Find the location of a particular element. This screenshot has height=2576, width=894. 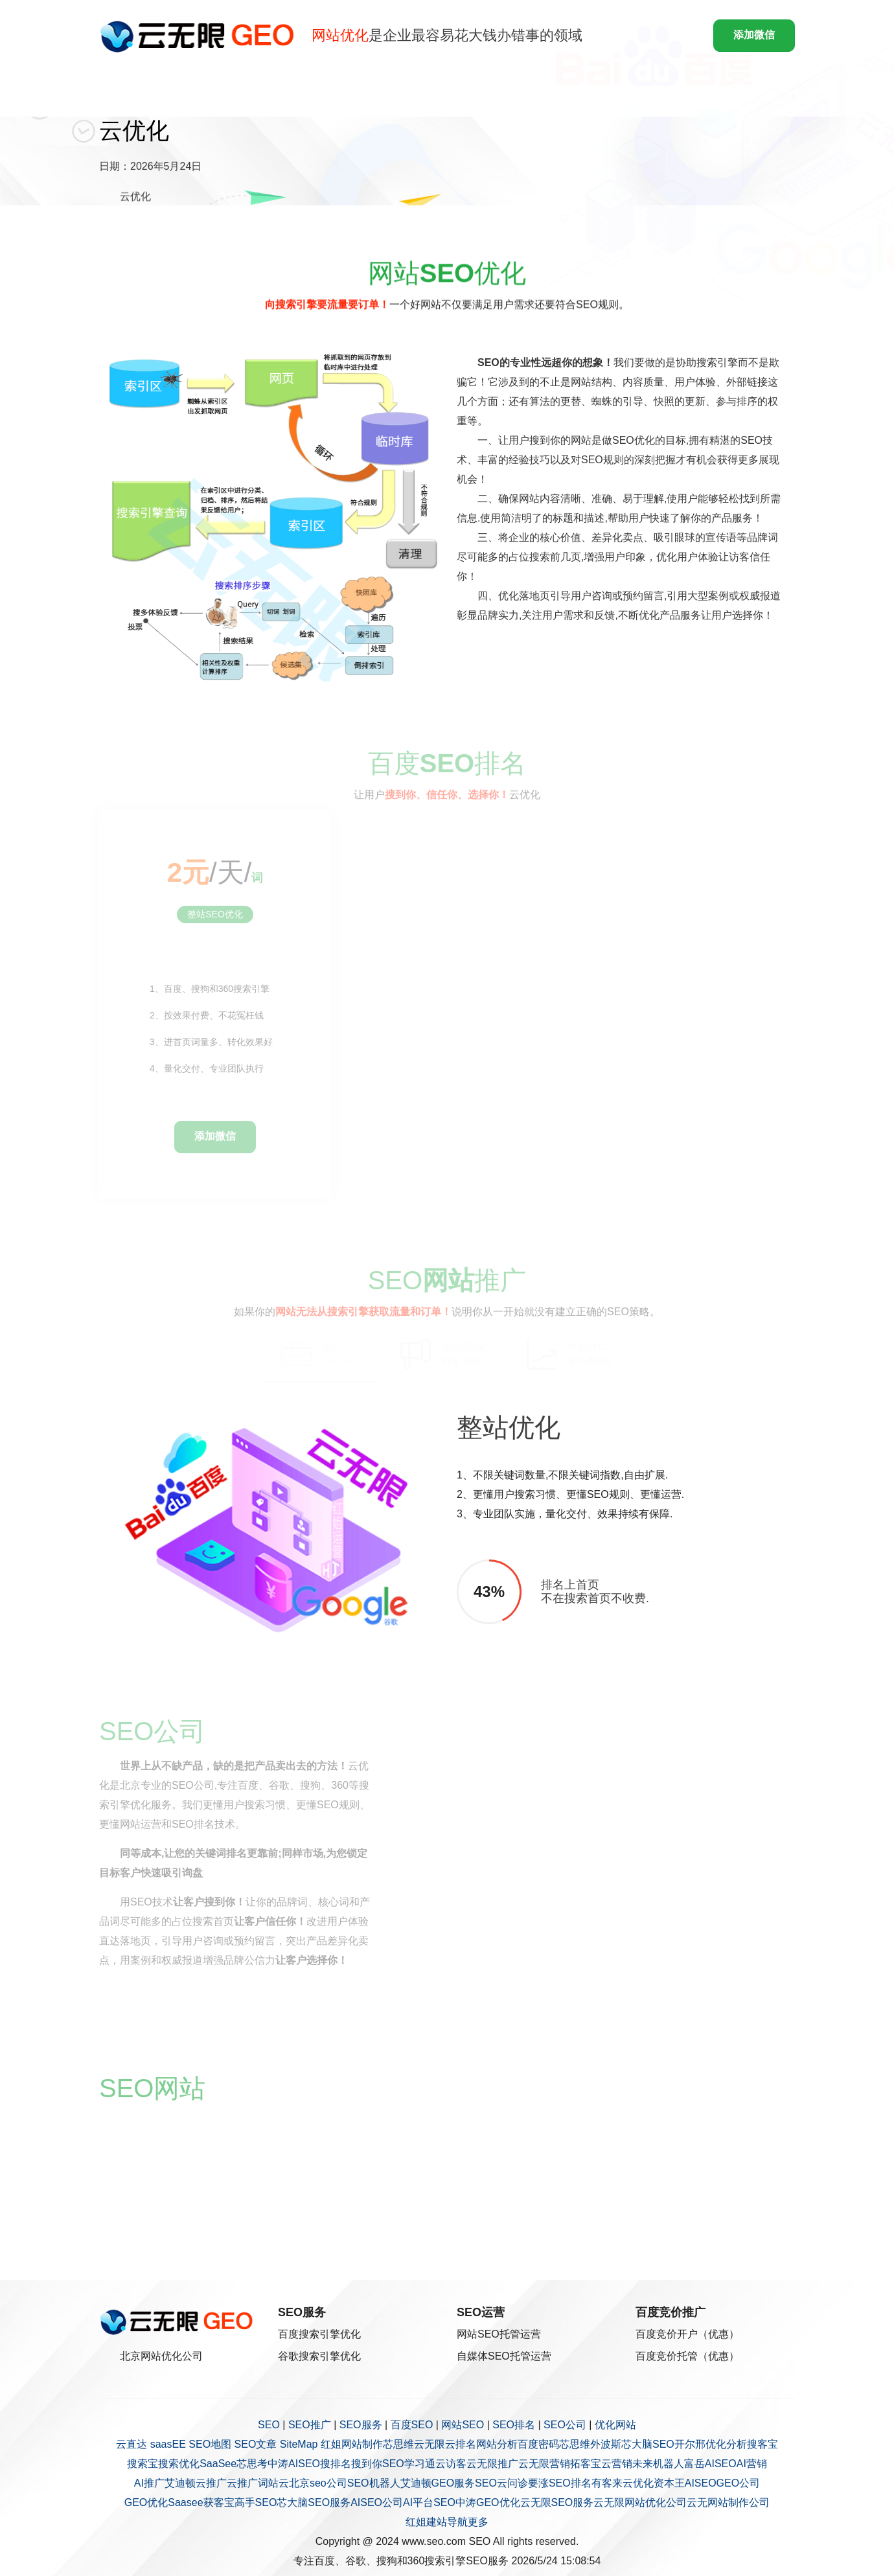

SEO服务 is located at coordinates (360, 2424).